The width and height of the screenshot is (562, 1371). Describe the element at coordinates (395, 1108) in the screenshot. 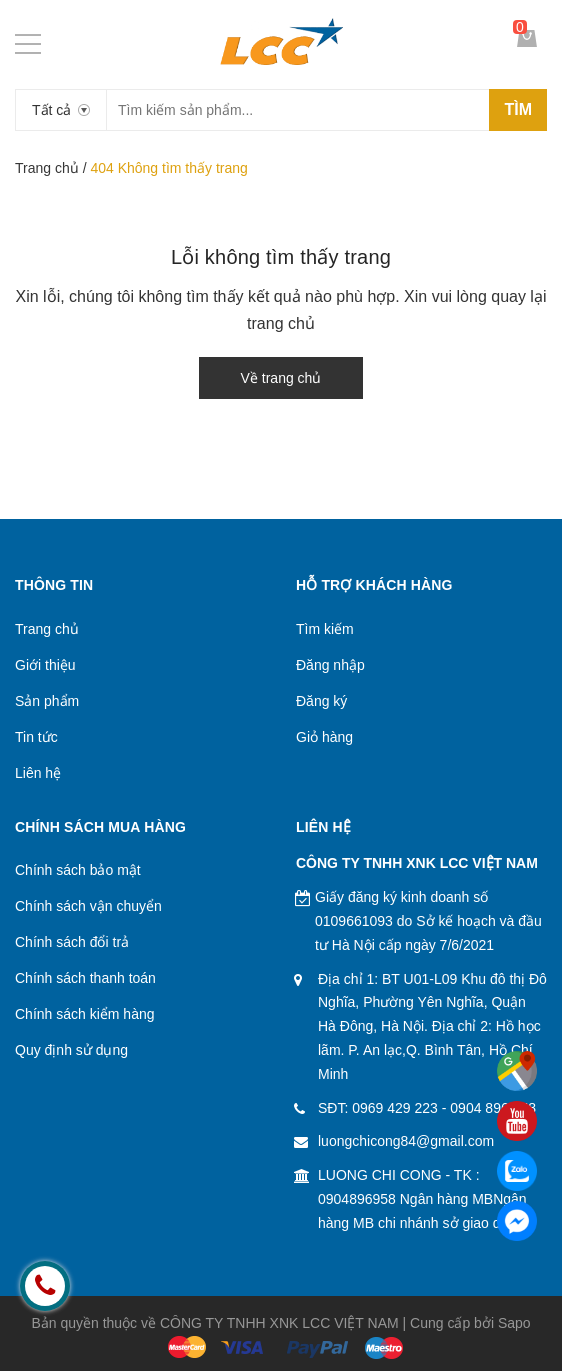

I see `0969 429 223` at that location.